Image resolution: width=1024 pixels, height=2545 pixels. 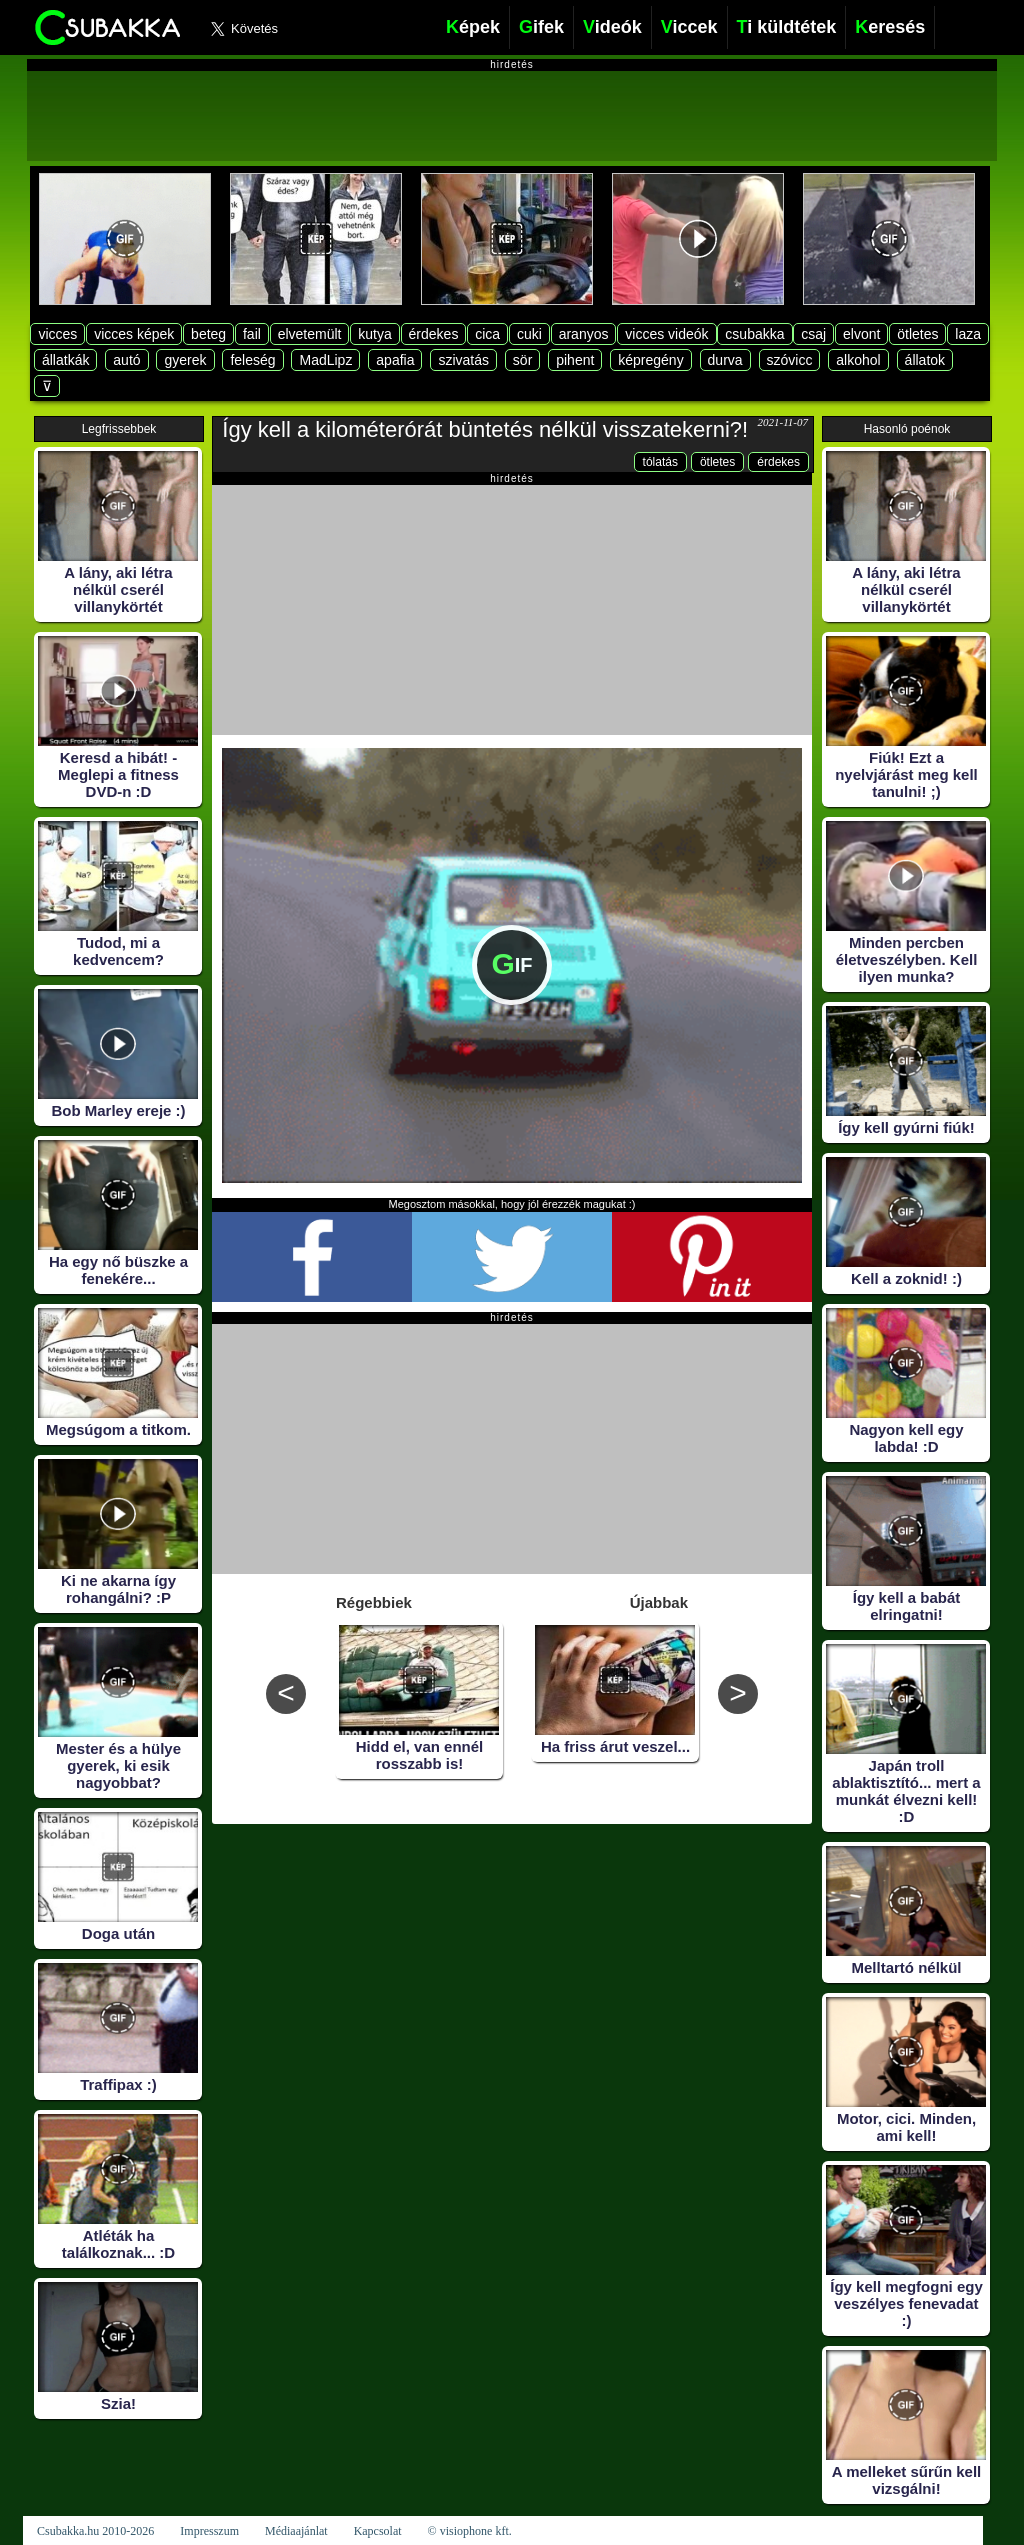 I want to click on © visiophone kft., so click(x=470, y=2531).